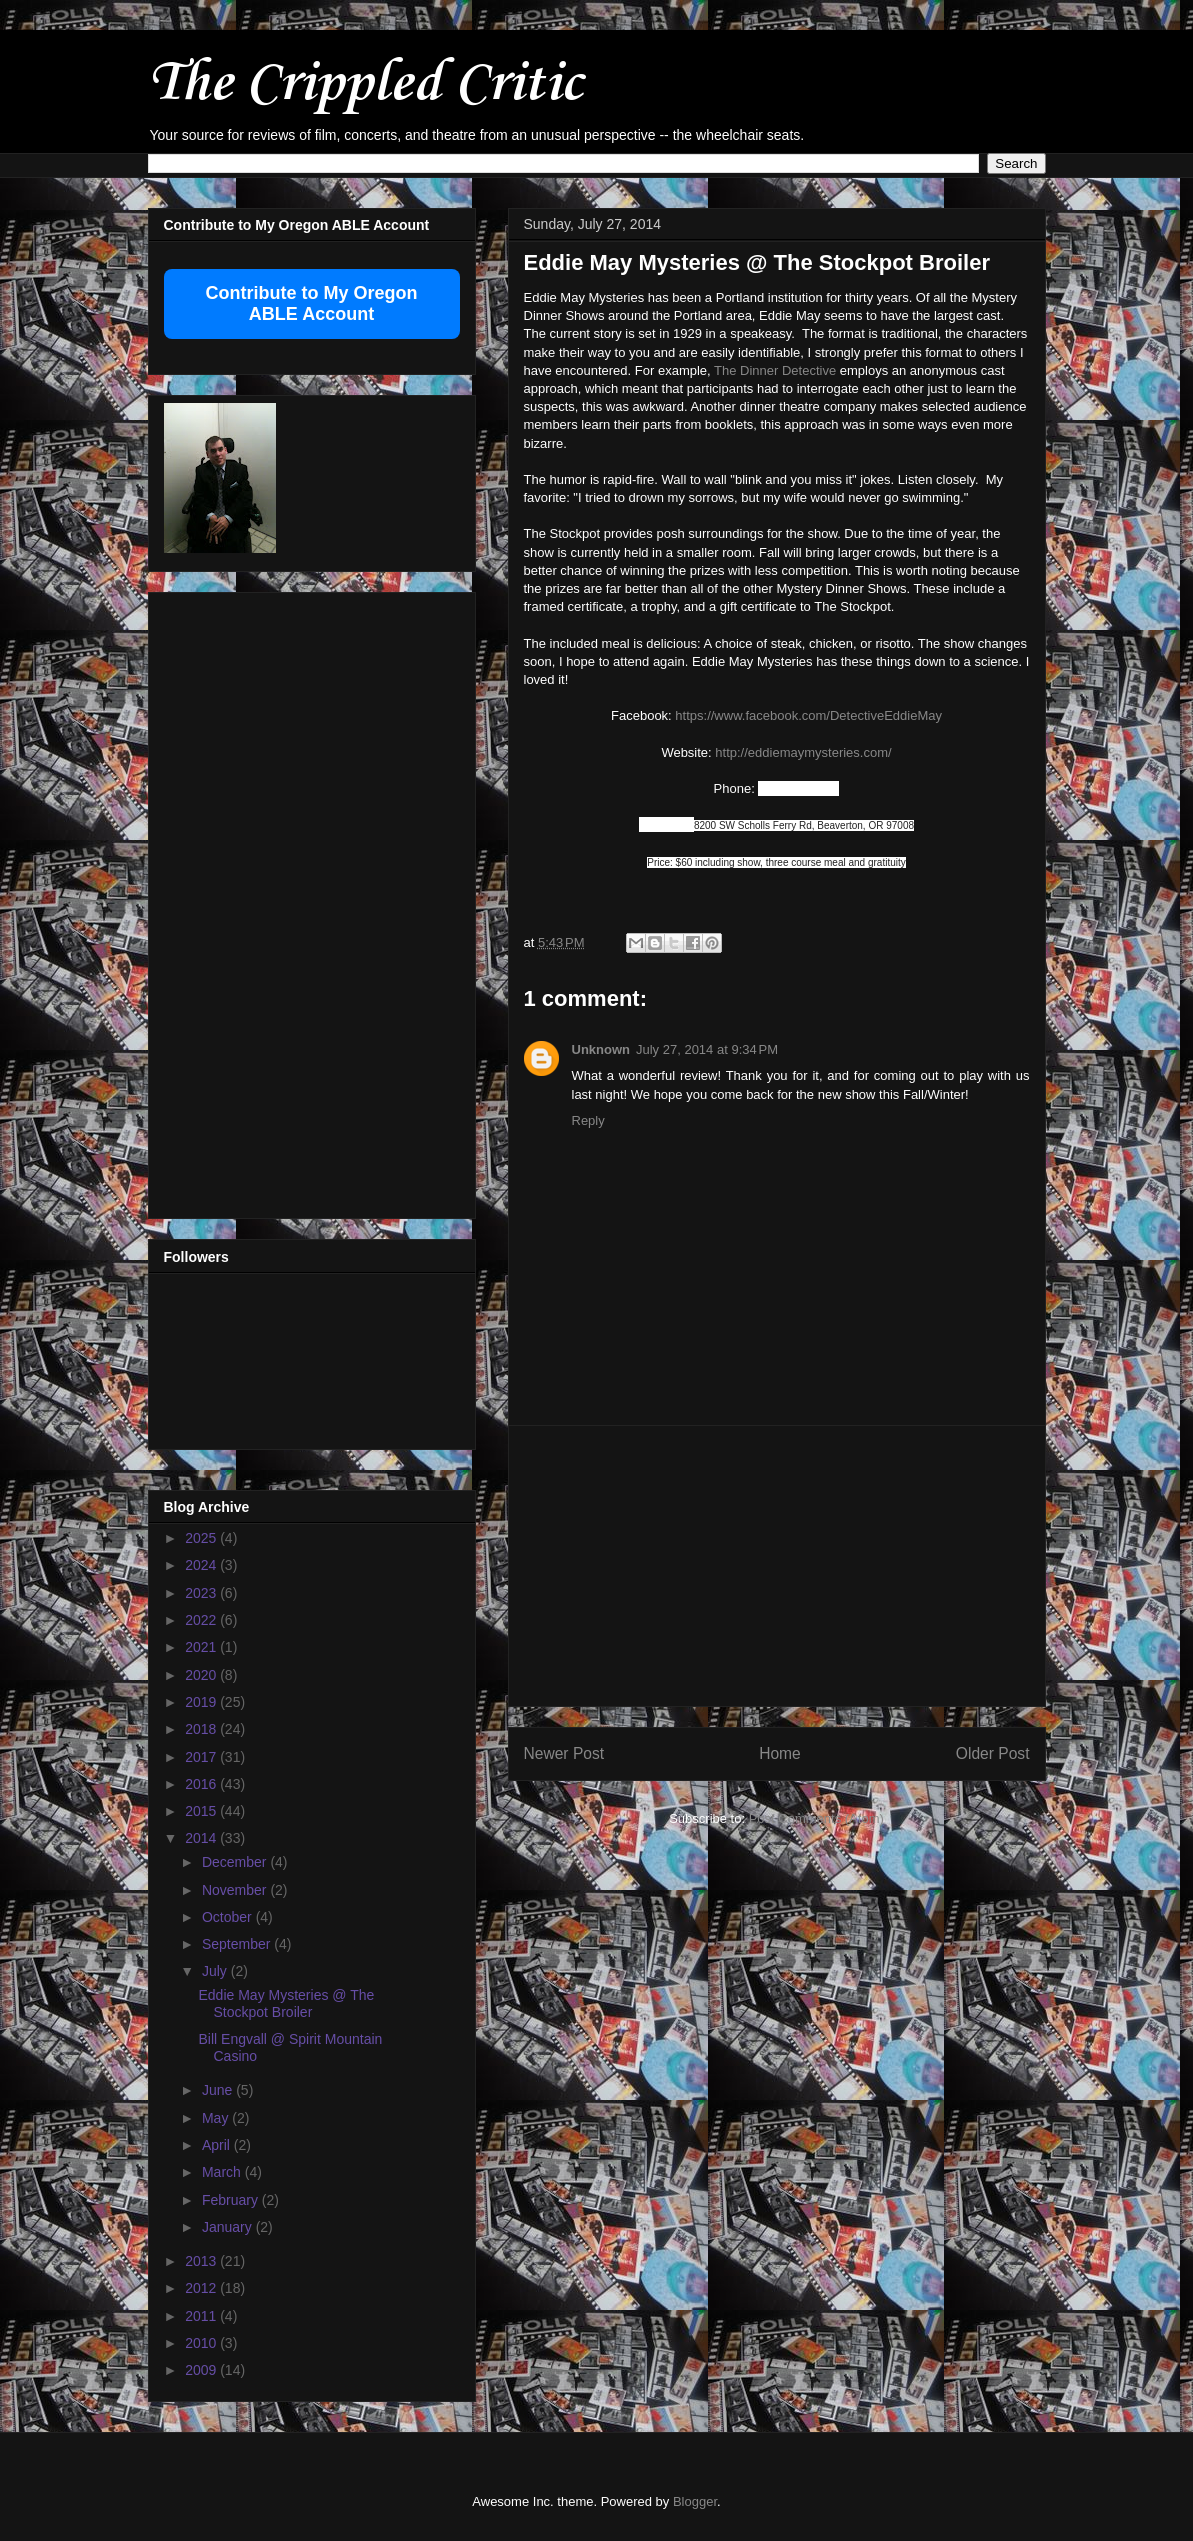 The width and height of the screenshot is (1193, 2541). What do you see at coordinates (202, 2261) in the screenshot?
I see `2013` at bounding box center [202, 2261].